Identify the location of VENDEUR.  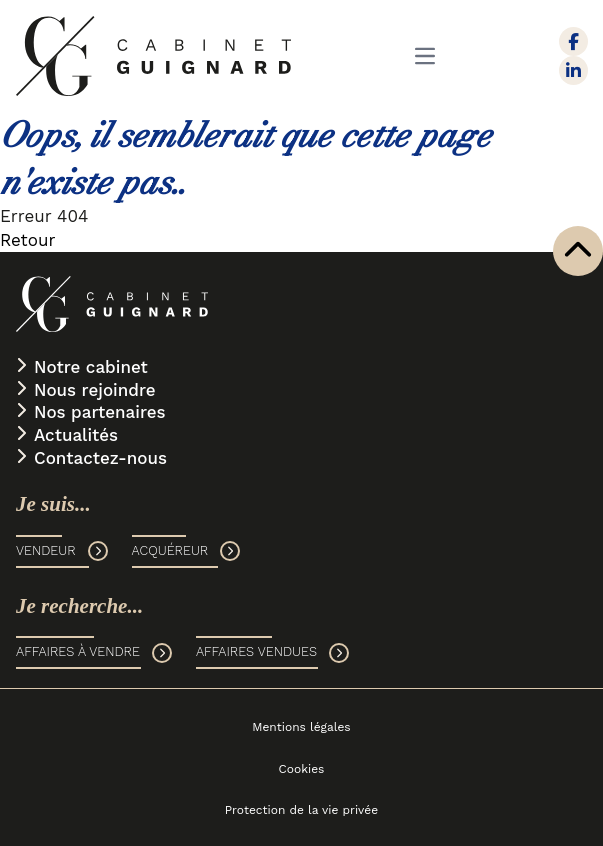
(62, 551).